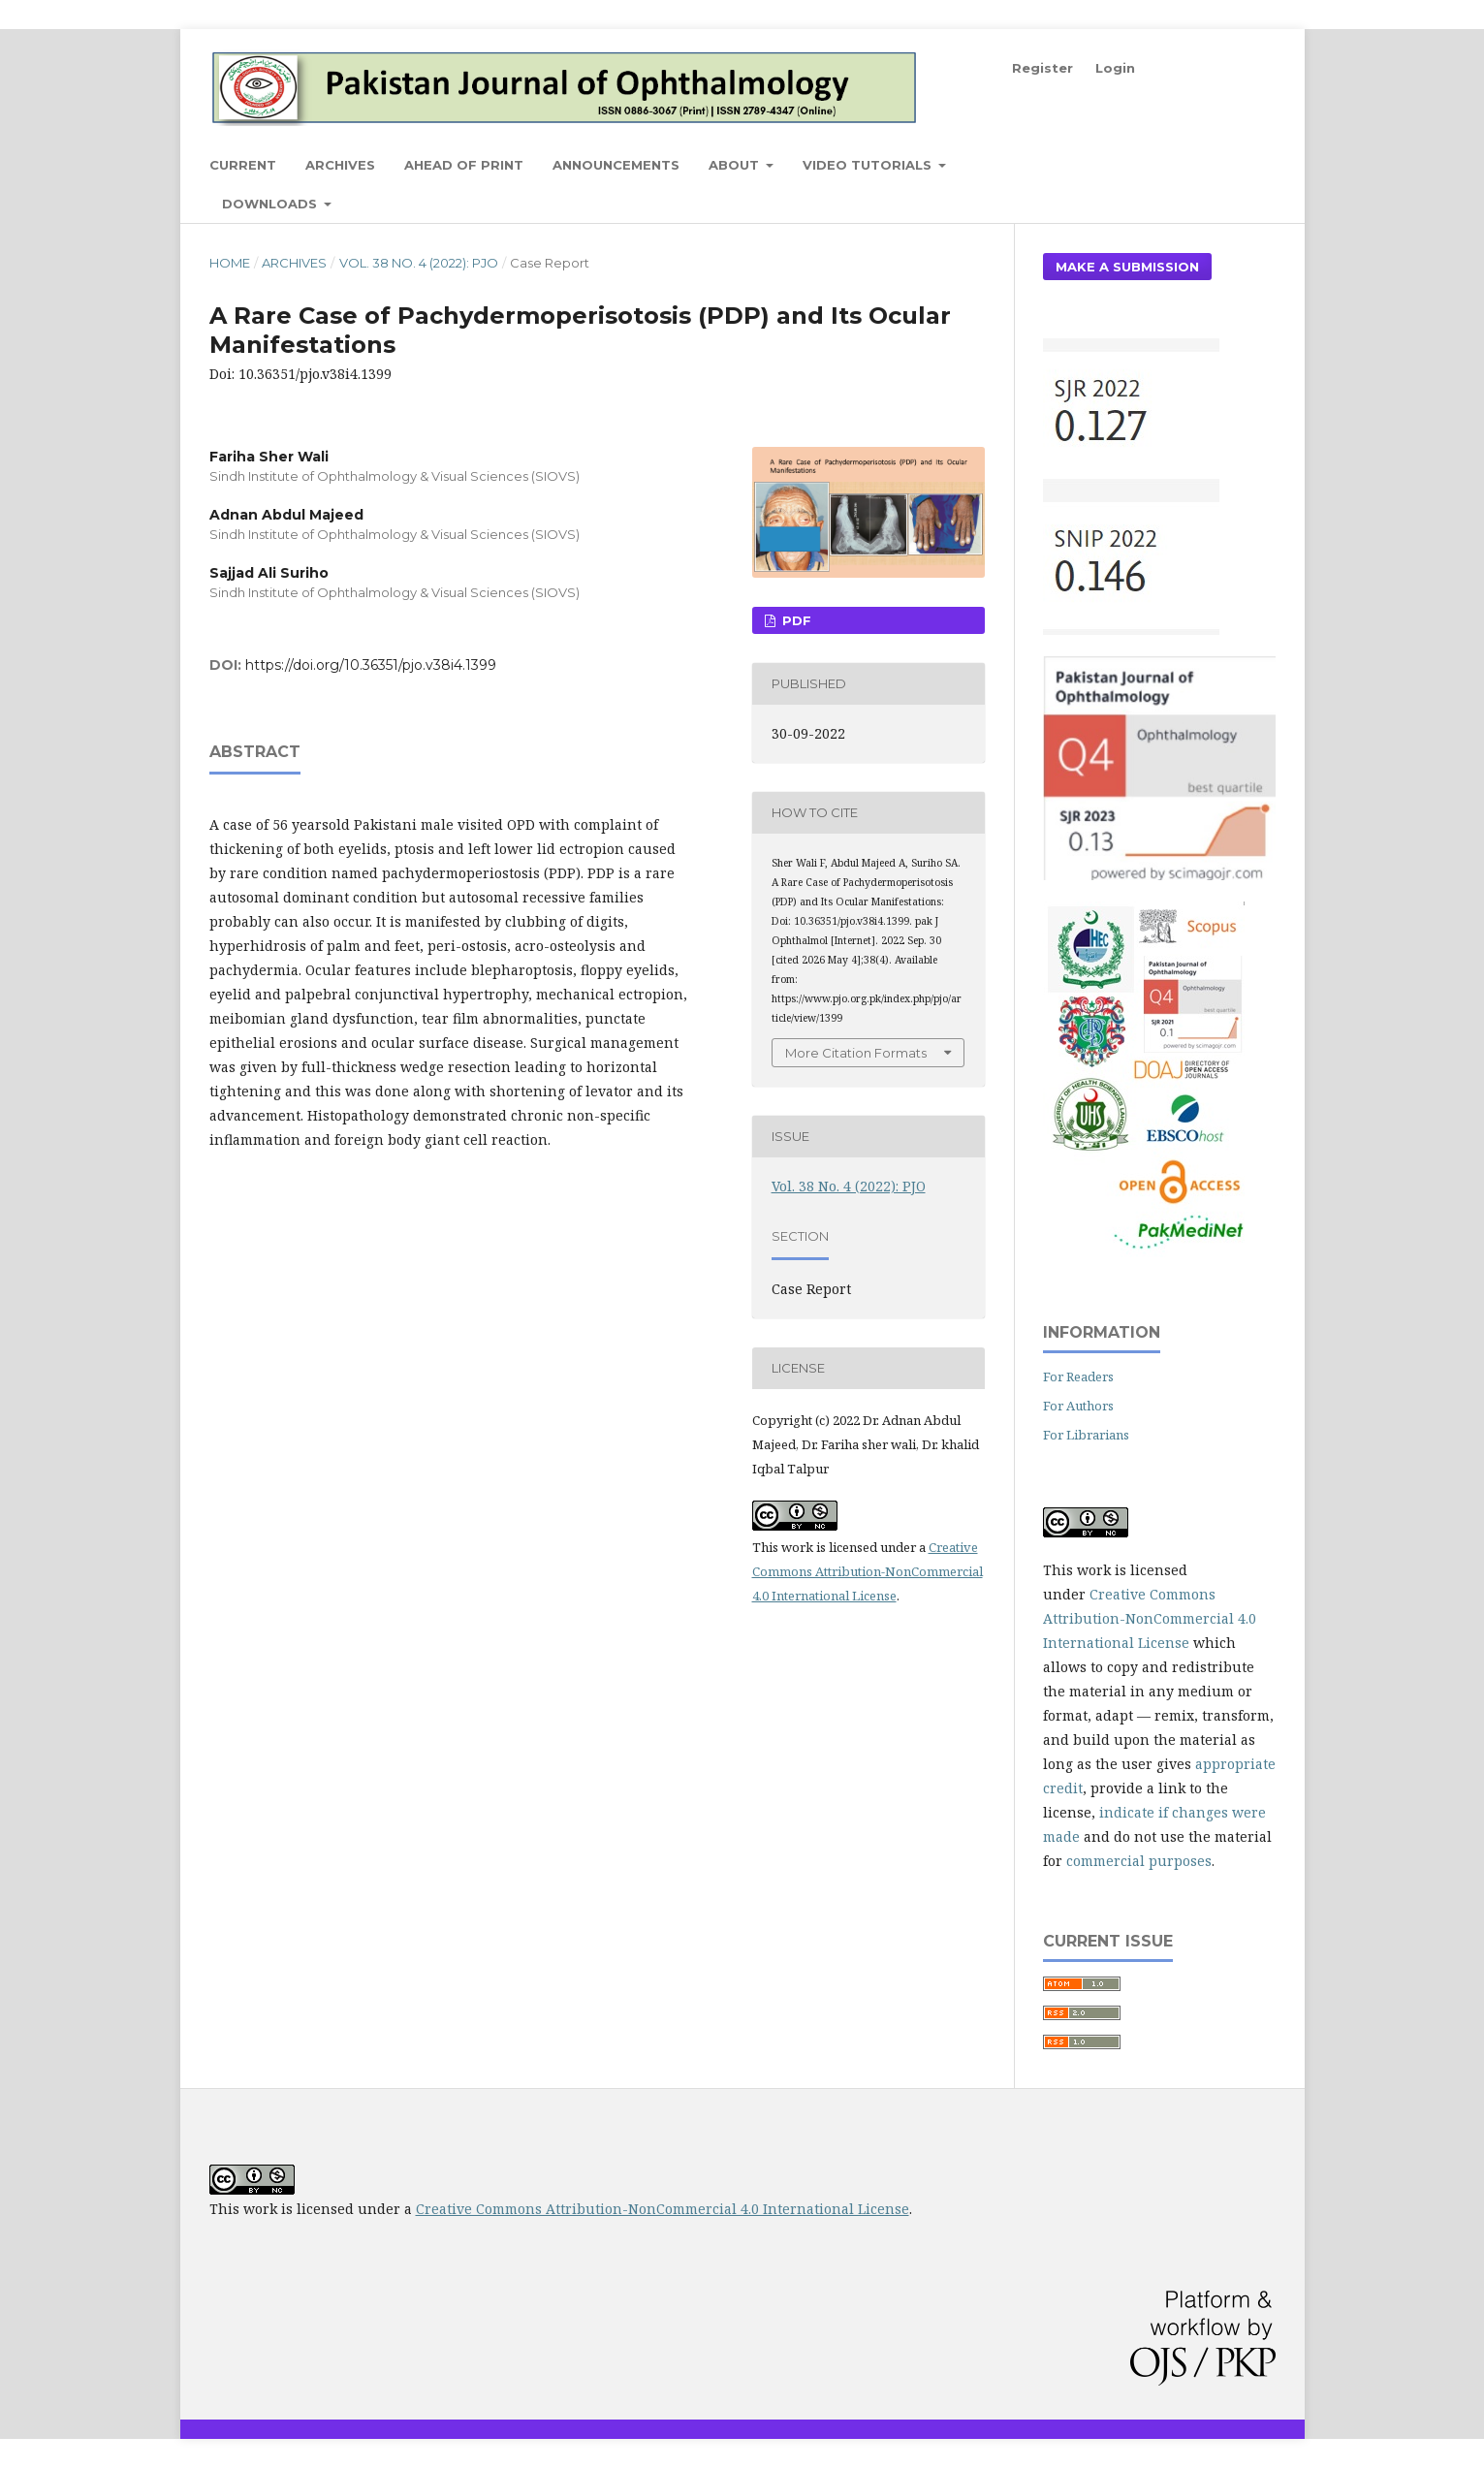 The height and width of the screenshot is (2468, 1484). Describe the element at coordinates (1230, 164) in the screenshot. I see `Search` at that location.